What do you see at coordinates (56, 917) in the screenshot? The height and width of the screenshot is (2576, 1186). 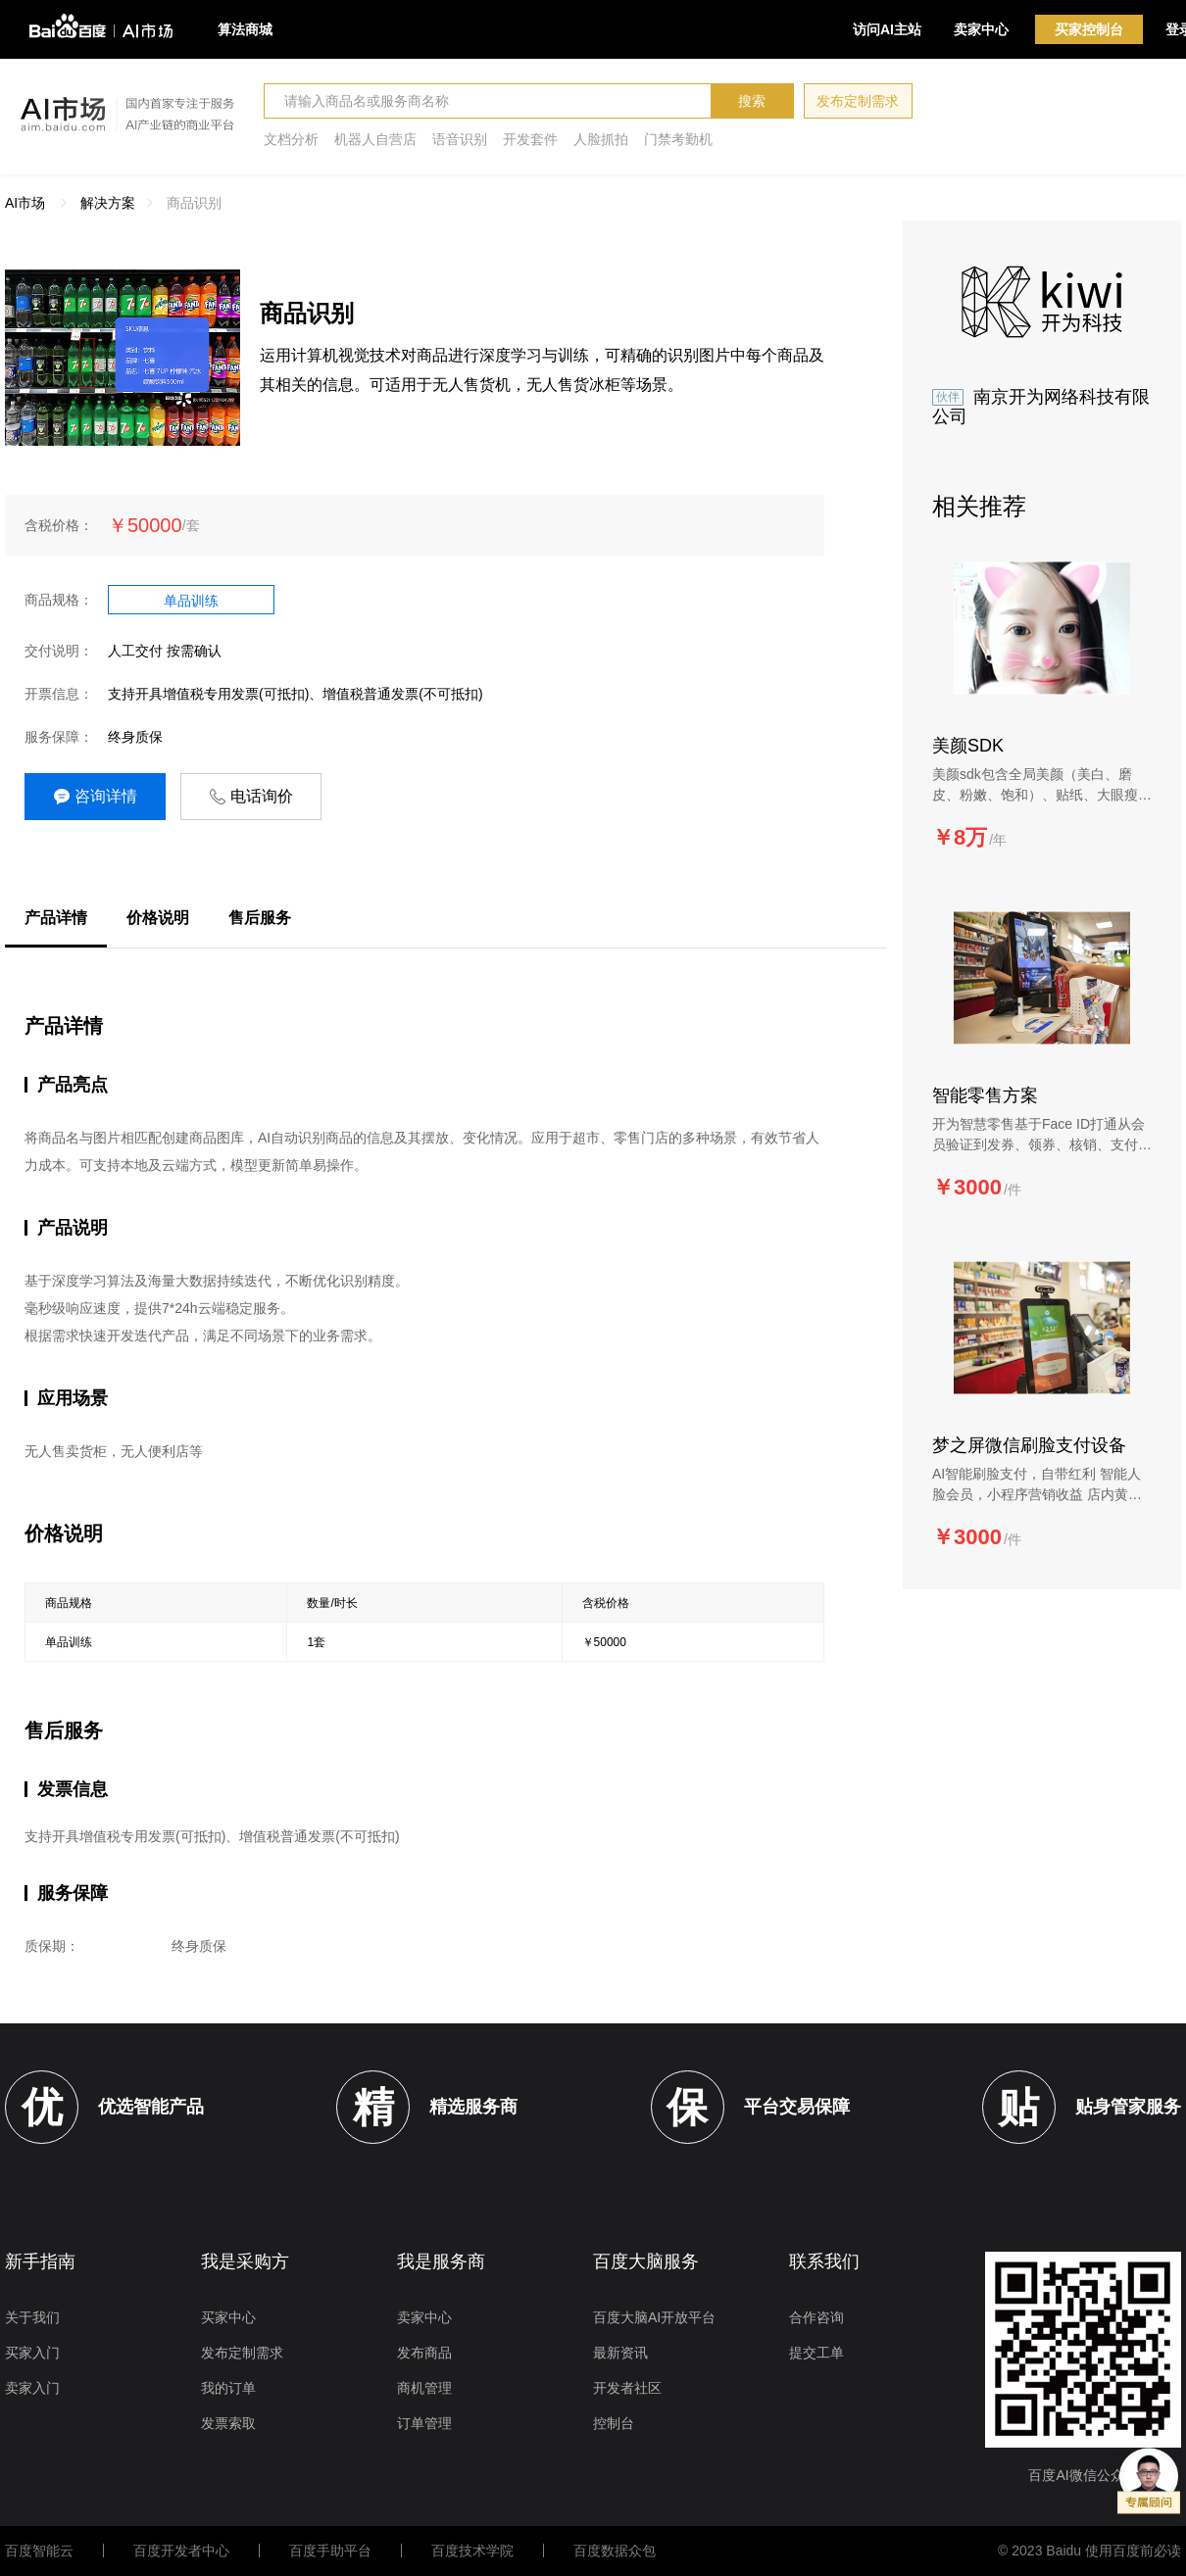 I see `产品详情` at bounding box center [56, 917].